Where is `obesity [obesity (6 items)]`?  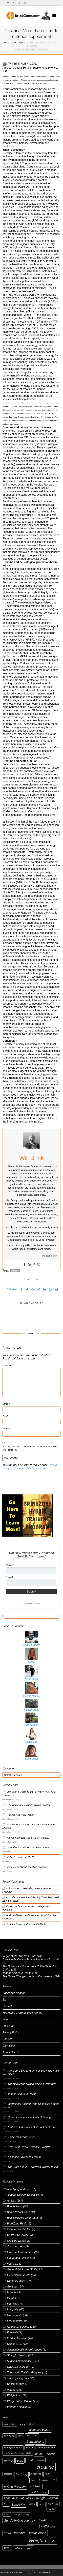
obesity [obesity (6 items)] is located at coordinates (32, 2504).